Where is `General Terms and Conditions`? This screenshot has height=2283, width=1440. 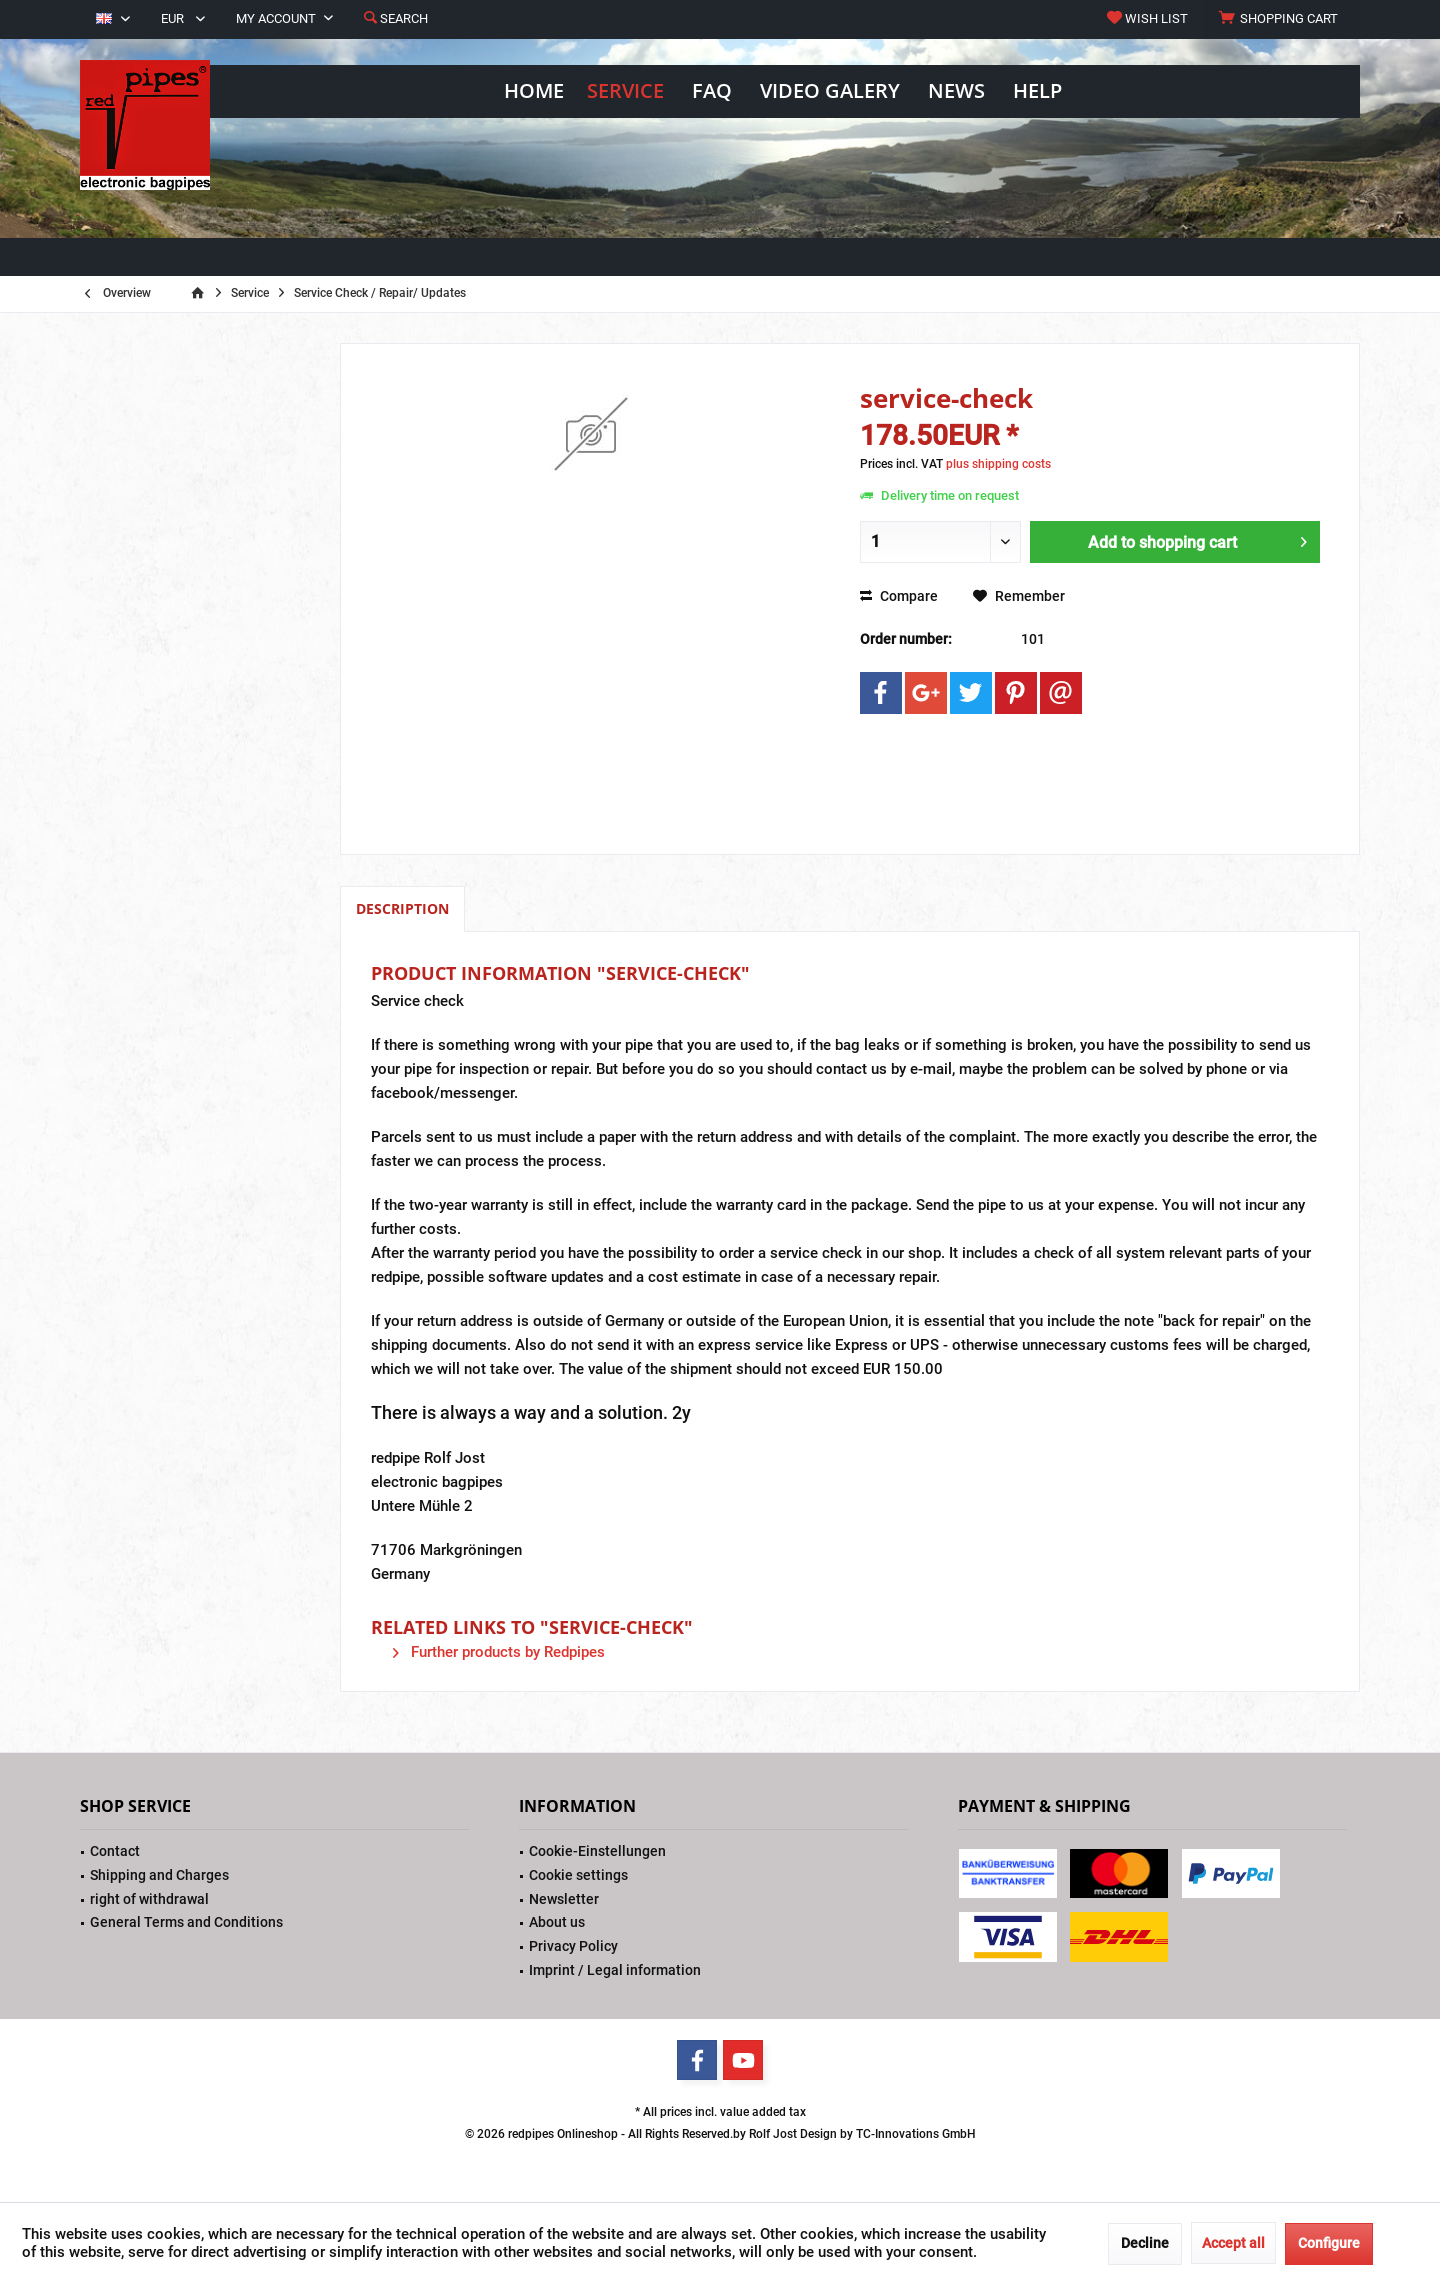
General Terms and Conditions is located at coordinates (186, 1922).